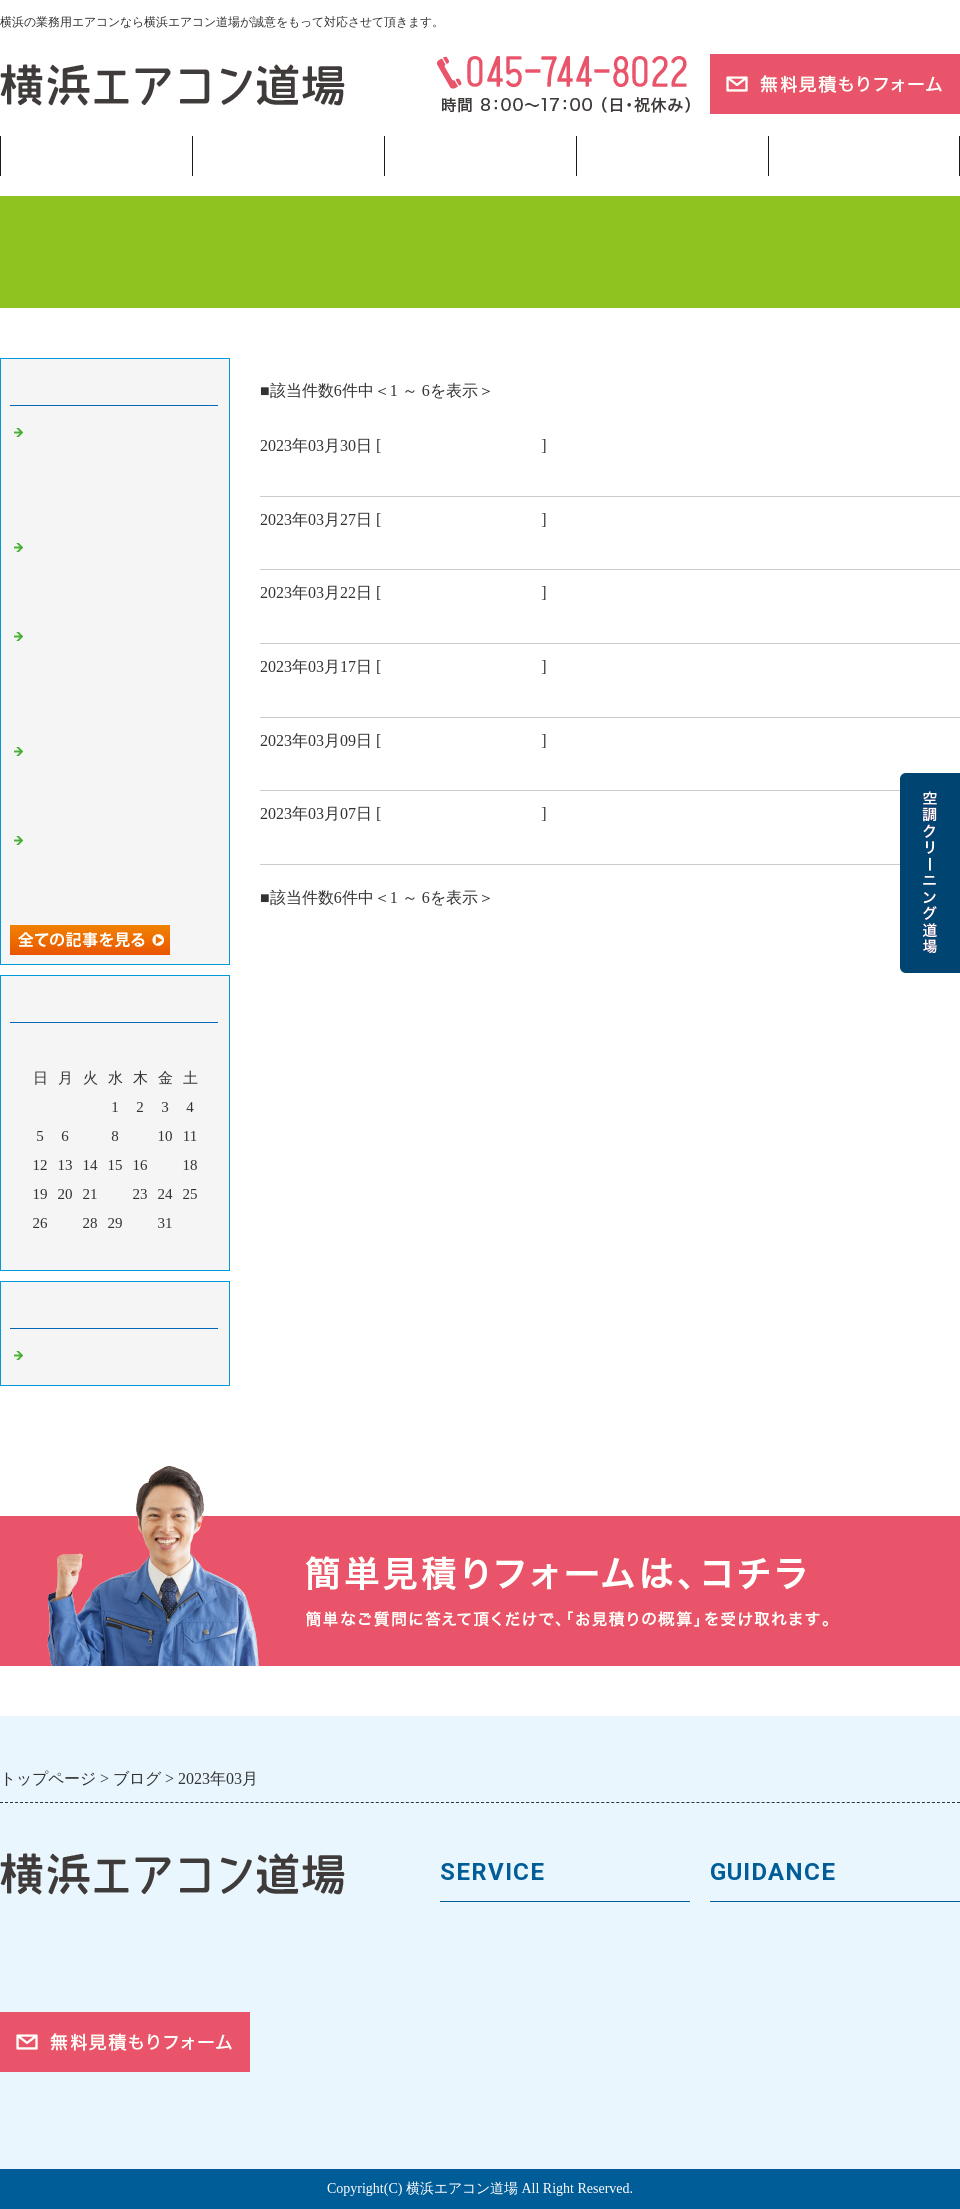  I want to click on 【横浜】霜取りが多すぎる…それ、寒さのせいだけじゃありません❄️⚙️, so click(120, 574).